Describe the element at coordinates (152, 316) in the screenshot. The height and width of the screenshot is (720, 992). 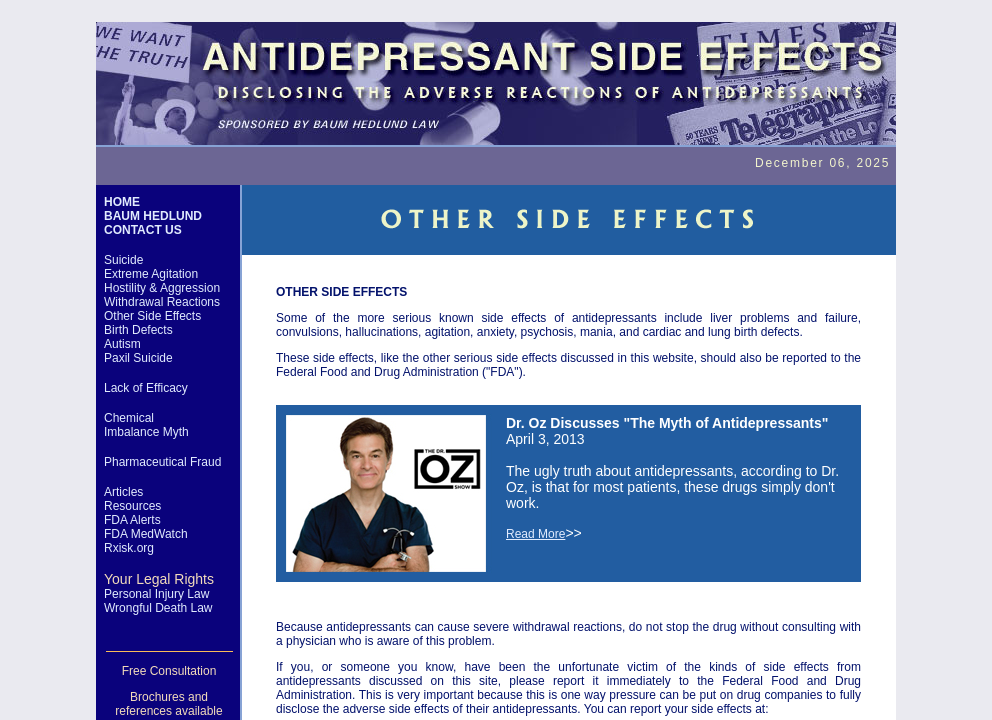
I see `Other Side Effects` at that location.